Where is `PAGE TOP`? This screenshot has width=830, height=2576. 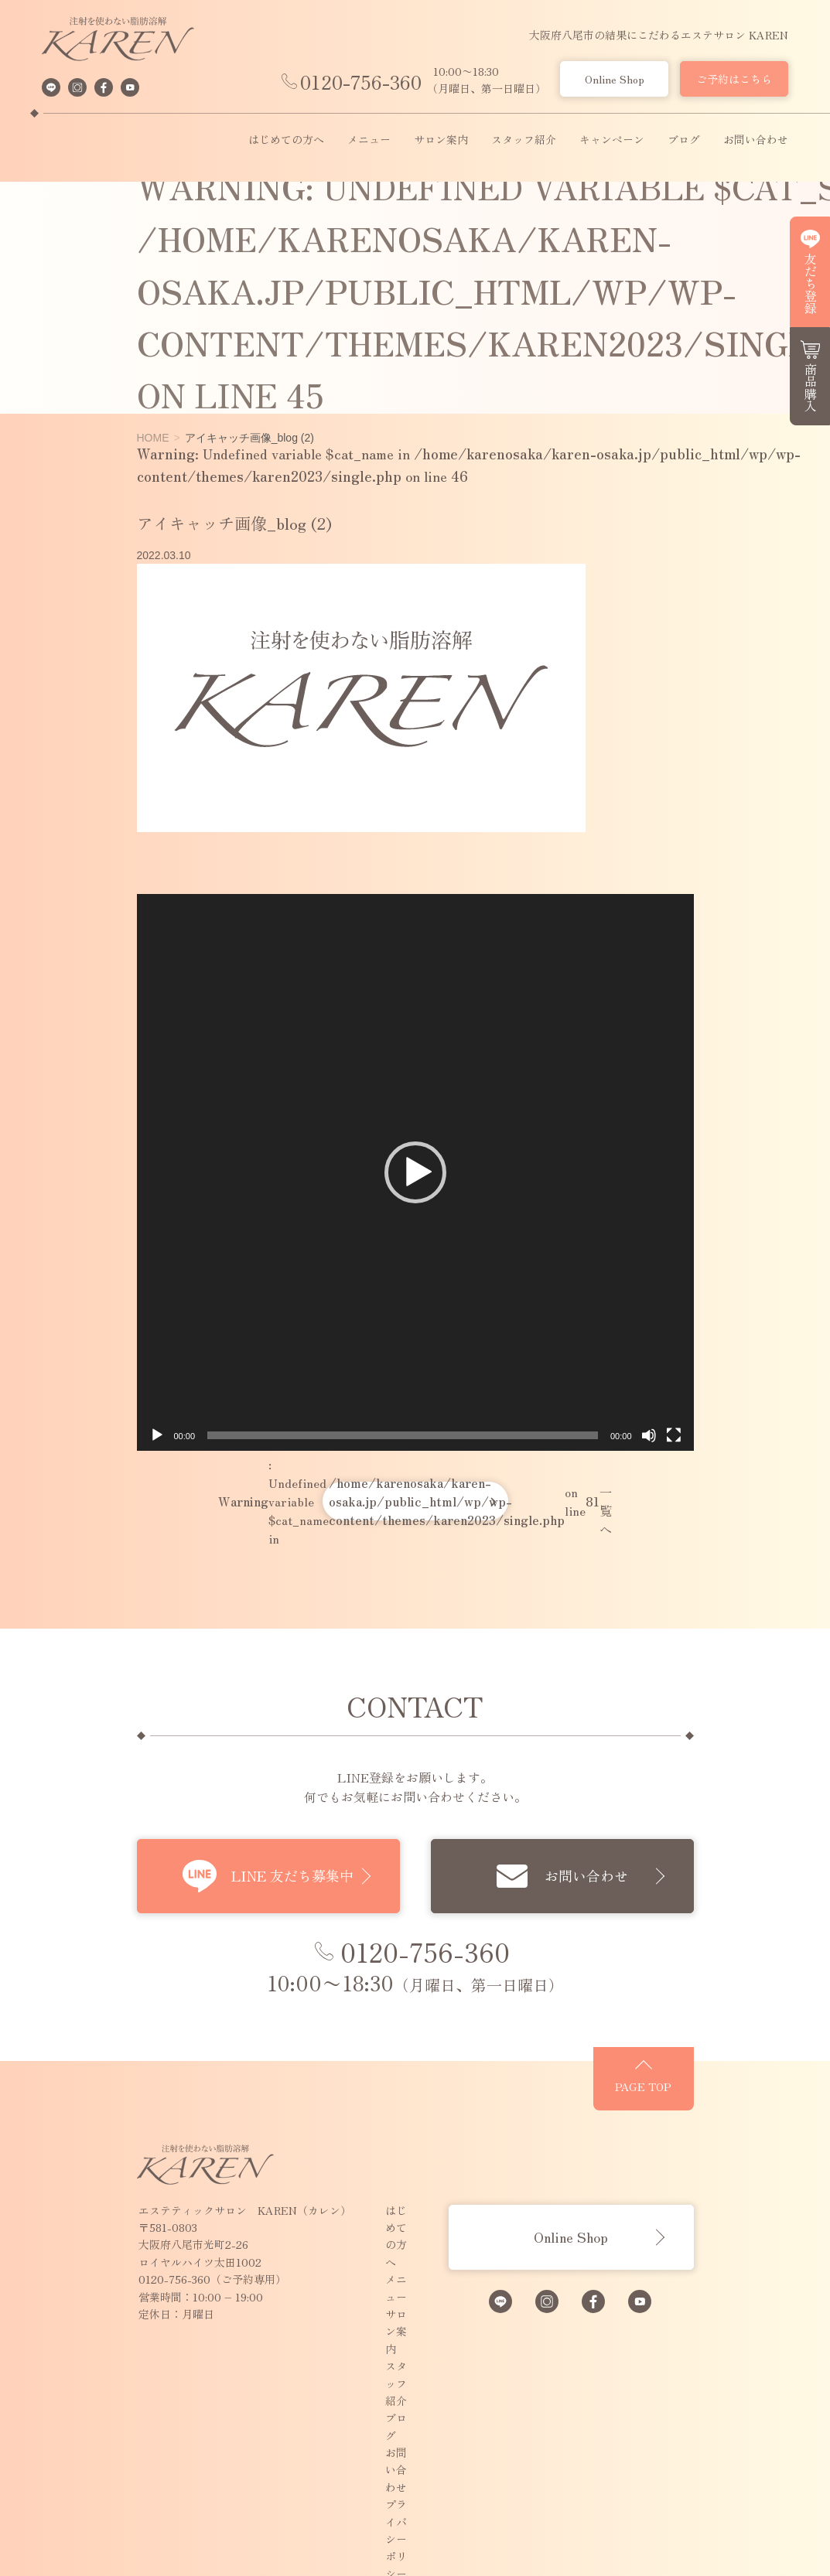
PAGE TOP is located at coordinates (728, 2218).